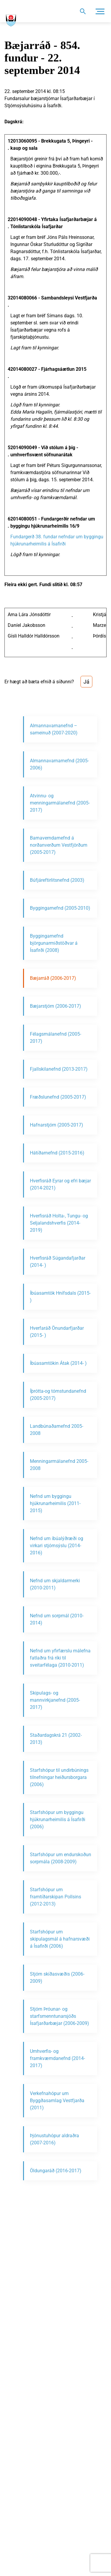 The width and height of the screenshot is (111, 2576). Describe the element at coordinates (82, 11) in the screenshot. I see `[Opna leit]` at that location.